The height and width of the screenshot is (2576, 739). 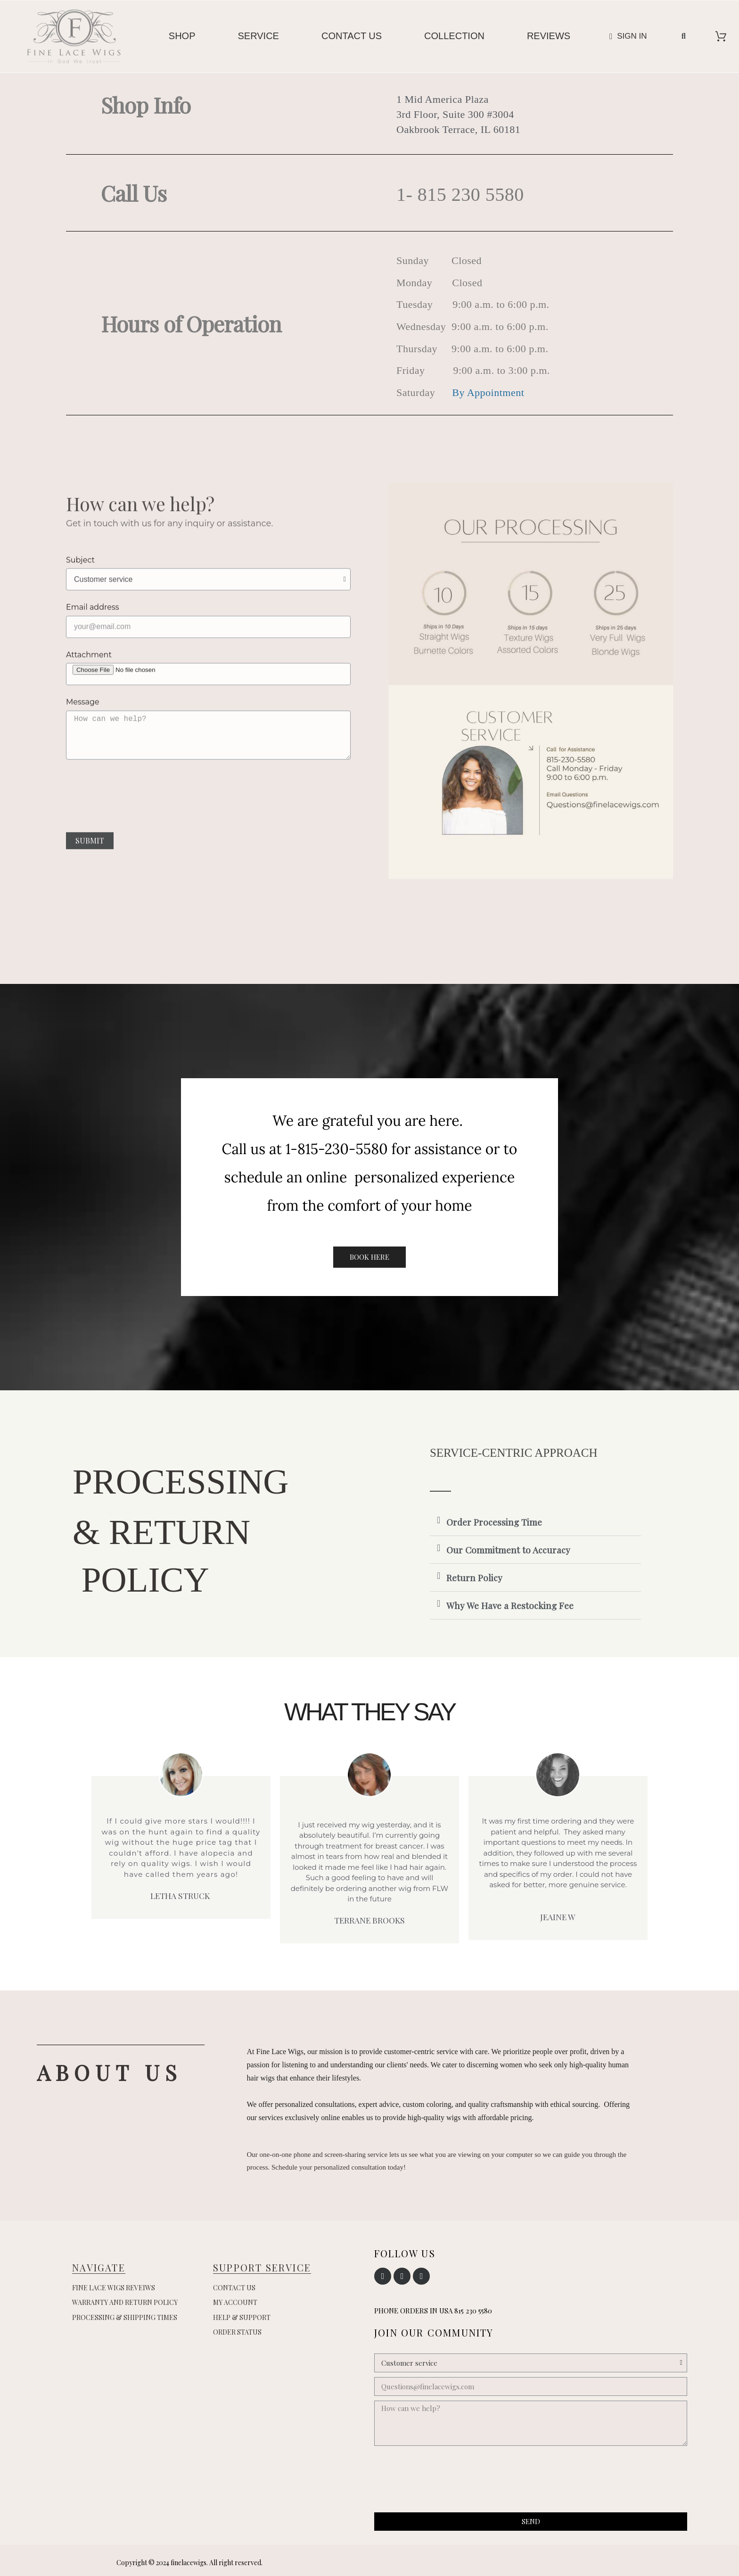 What do you see at coordinates (474, 1577) in the screenshot?
I see `Return Policy [button]` at bounding box center [474, 1577].